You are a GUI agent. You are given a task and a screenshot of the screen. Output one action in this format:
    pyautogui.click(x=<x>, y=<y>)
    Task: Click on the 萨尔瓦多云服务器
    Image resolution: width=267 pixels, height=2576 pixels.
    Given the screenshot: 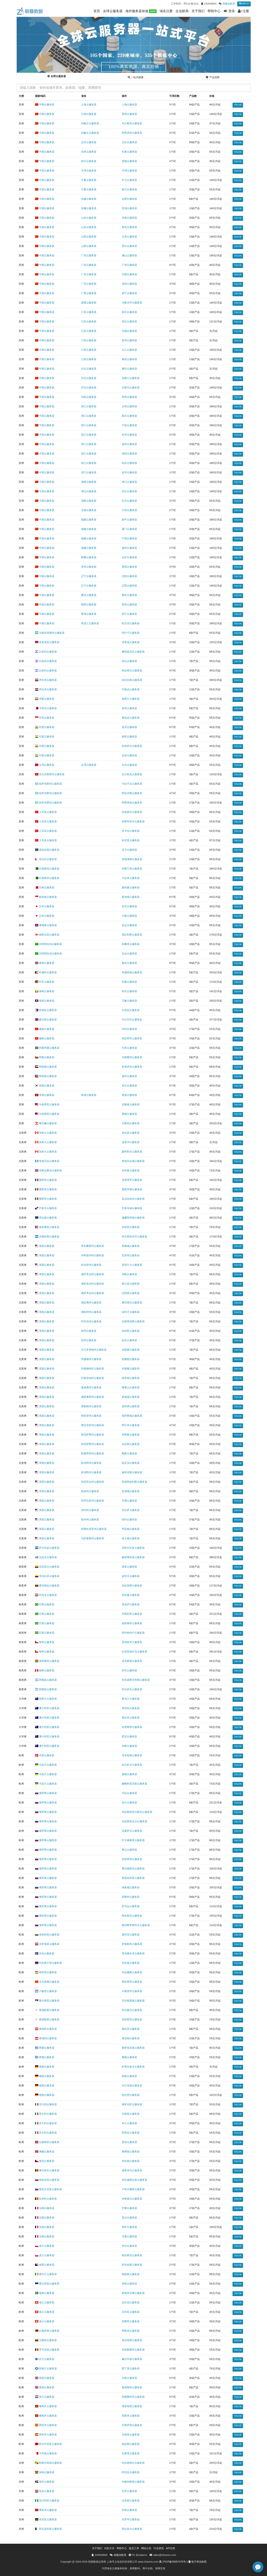 What is the action you would take?
    pyautogui.click(x=49, y=1547)
    